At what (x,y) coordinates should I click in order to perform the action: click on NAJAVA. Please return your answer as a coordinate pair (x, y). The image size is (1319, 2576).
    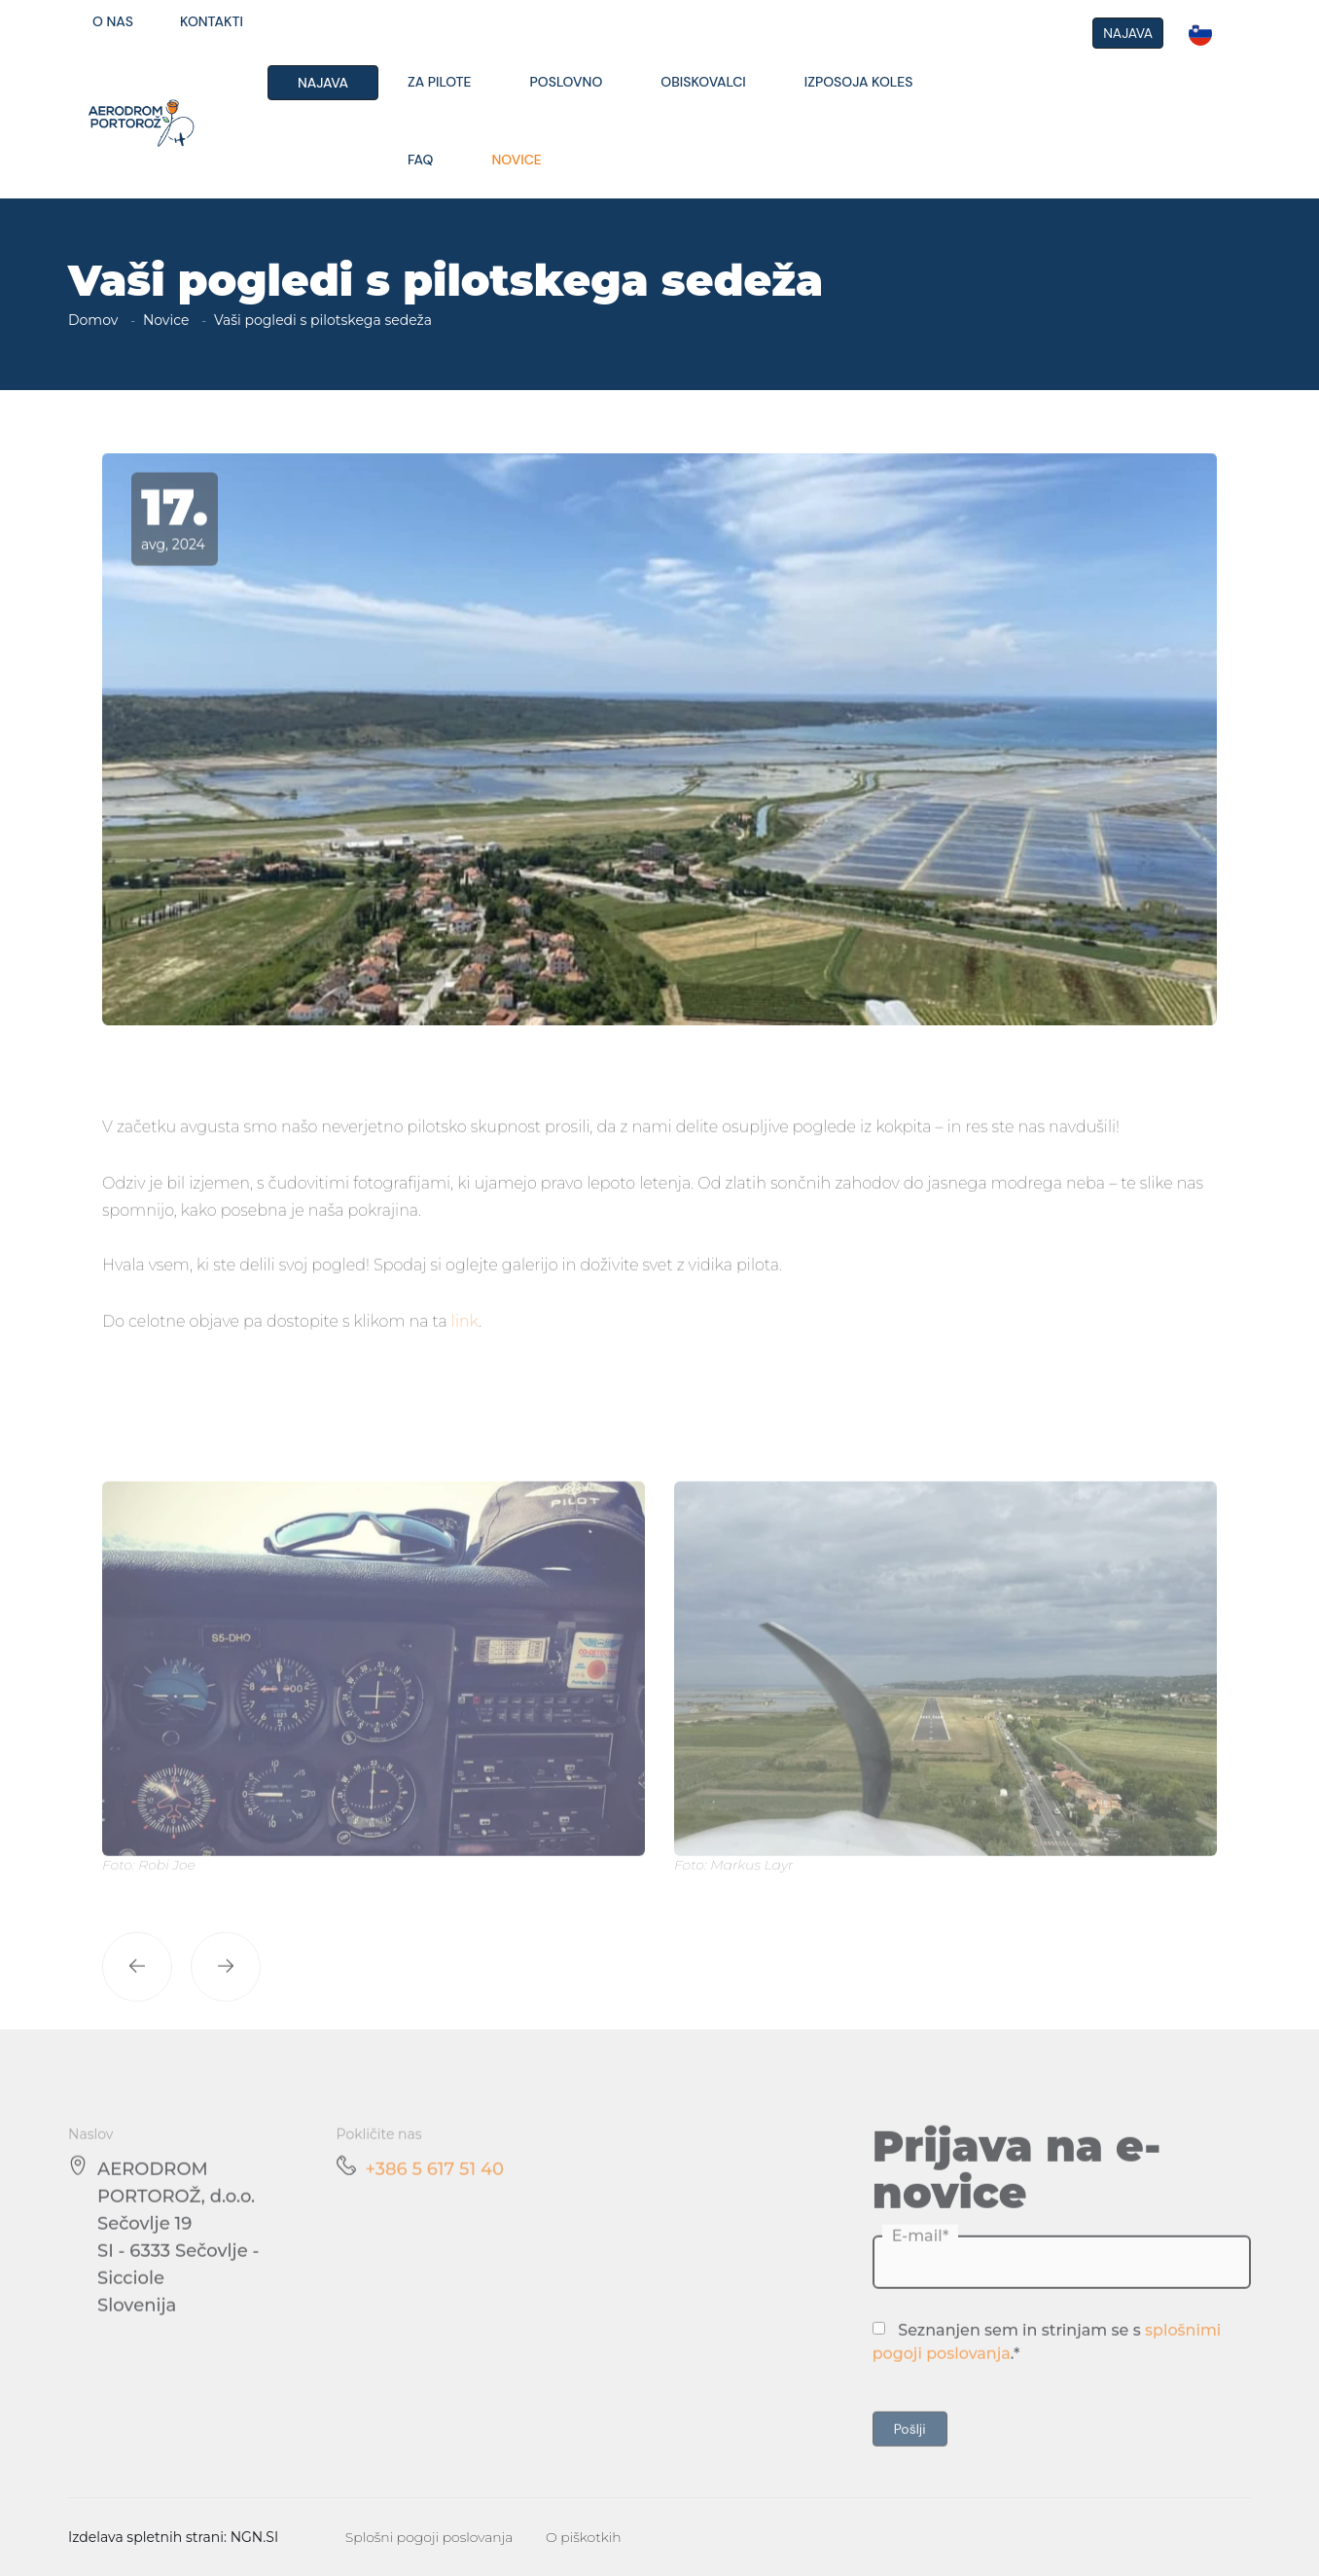
    Looking at the image, I should click on (1128, 33).